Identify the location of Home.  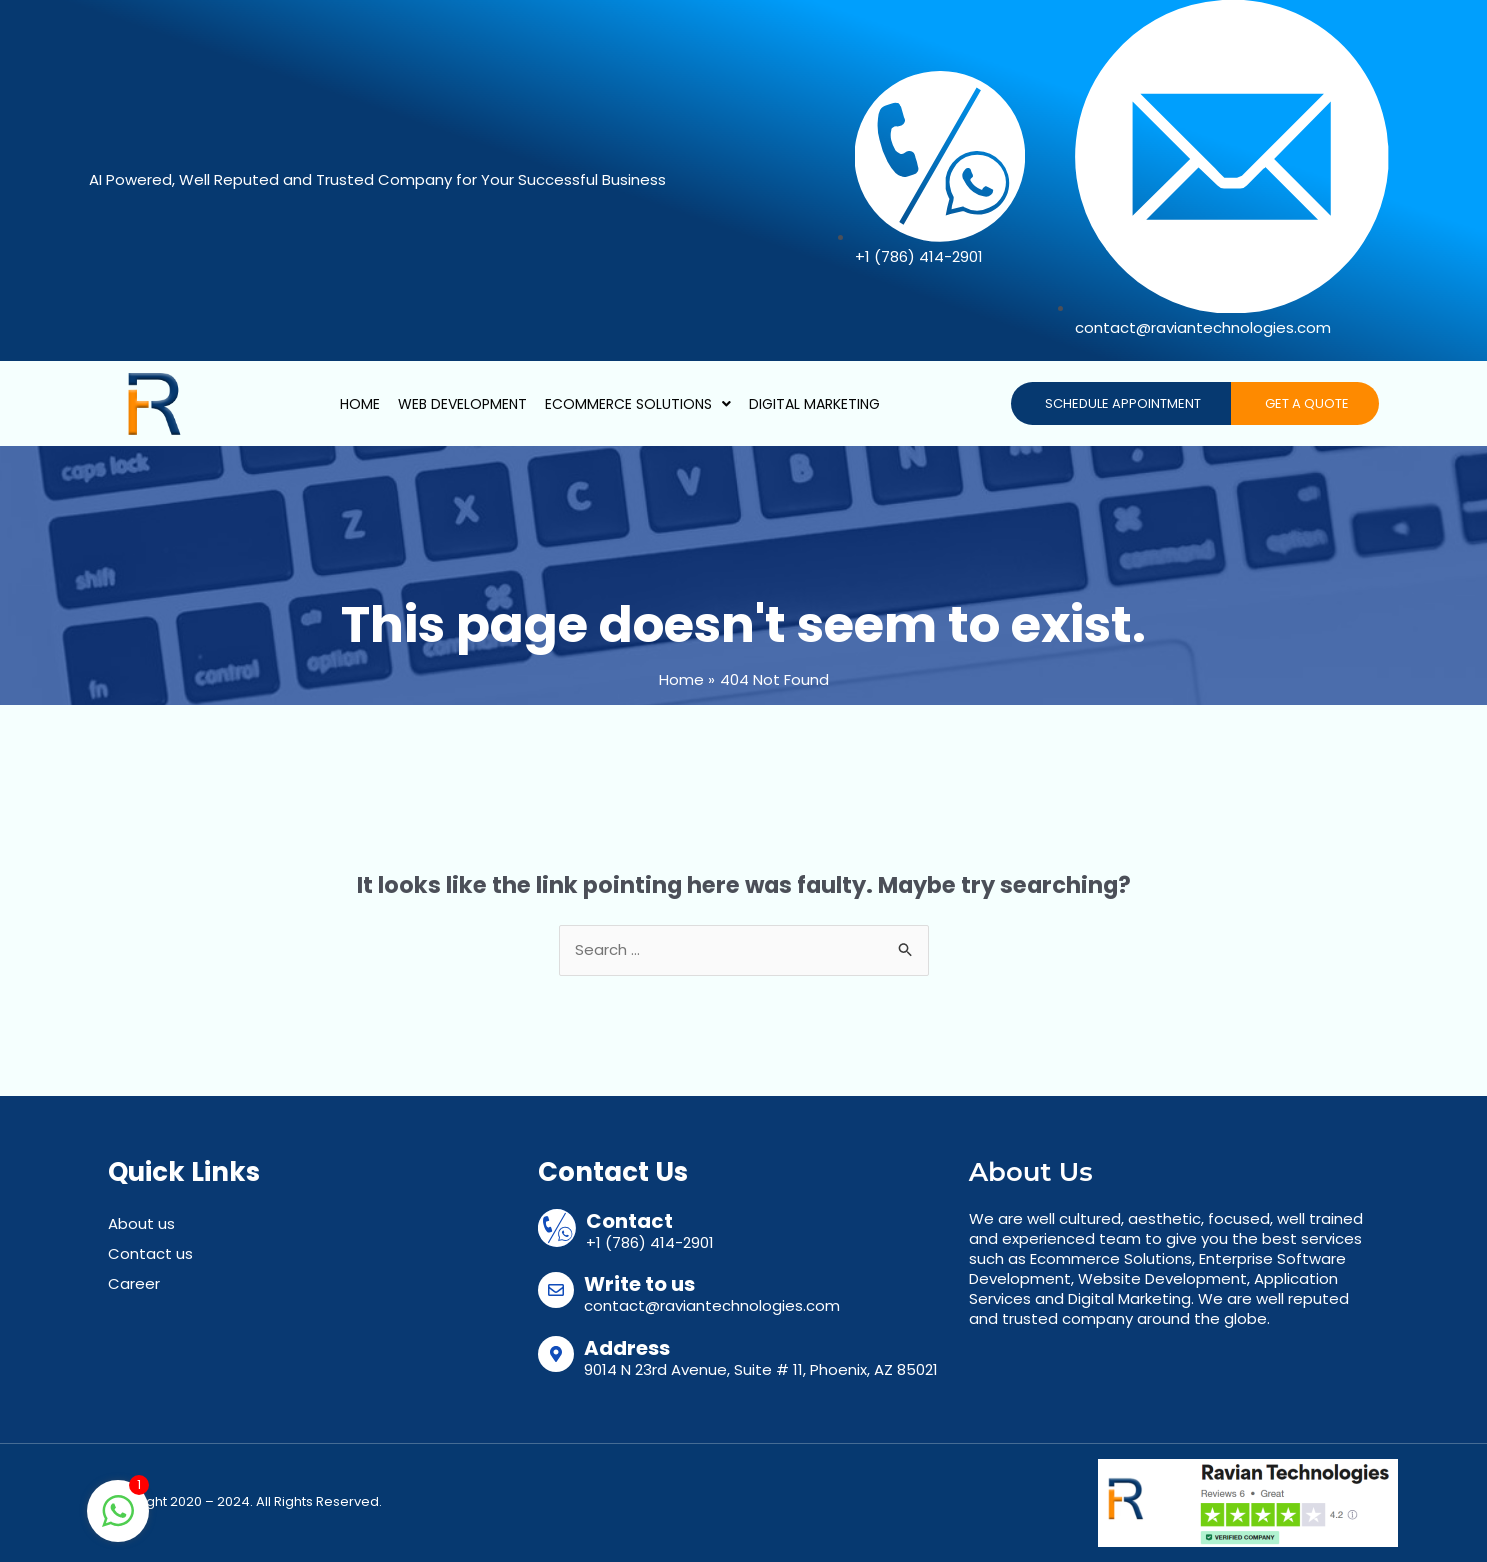
(360, 404).